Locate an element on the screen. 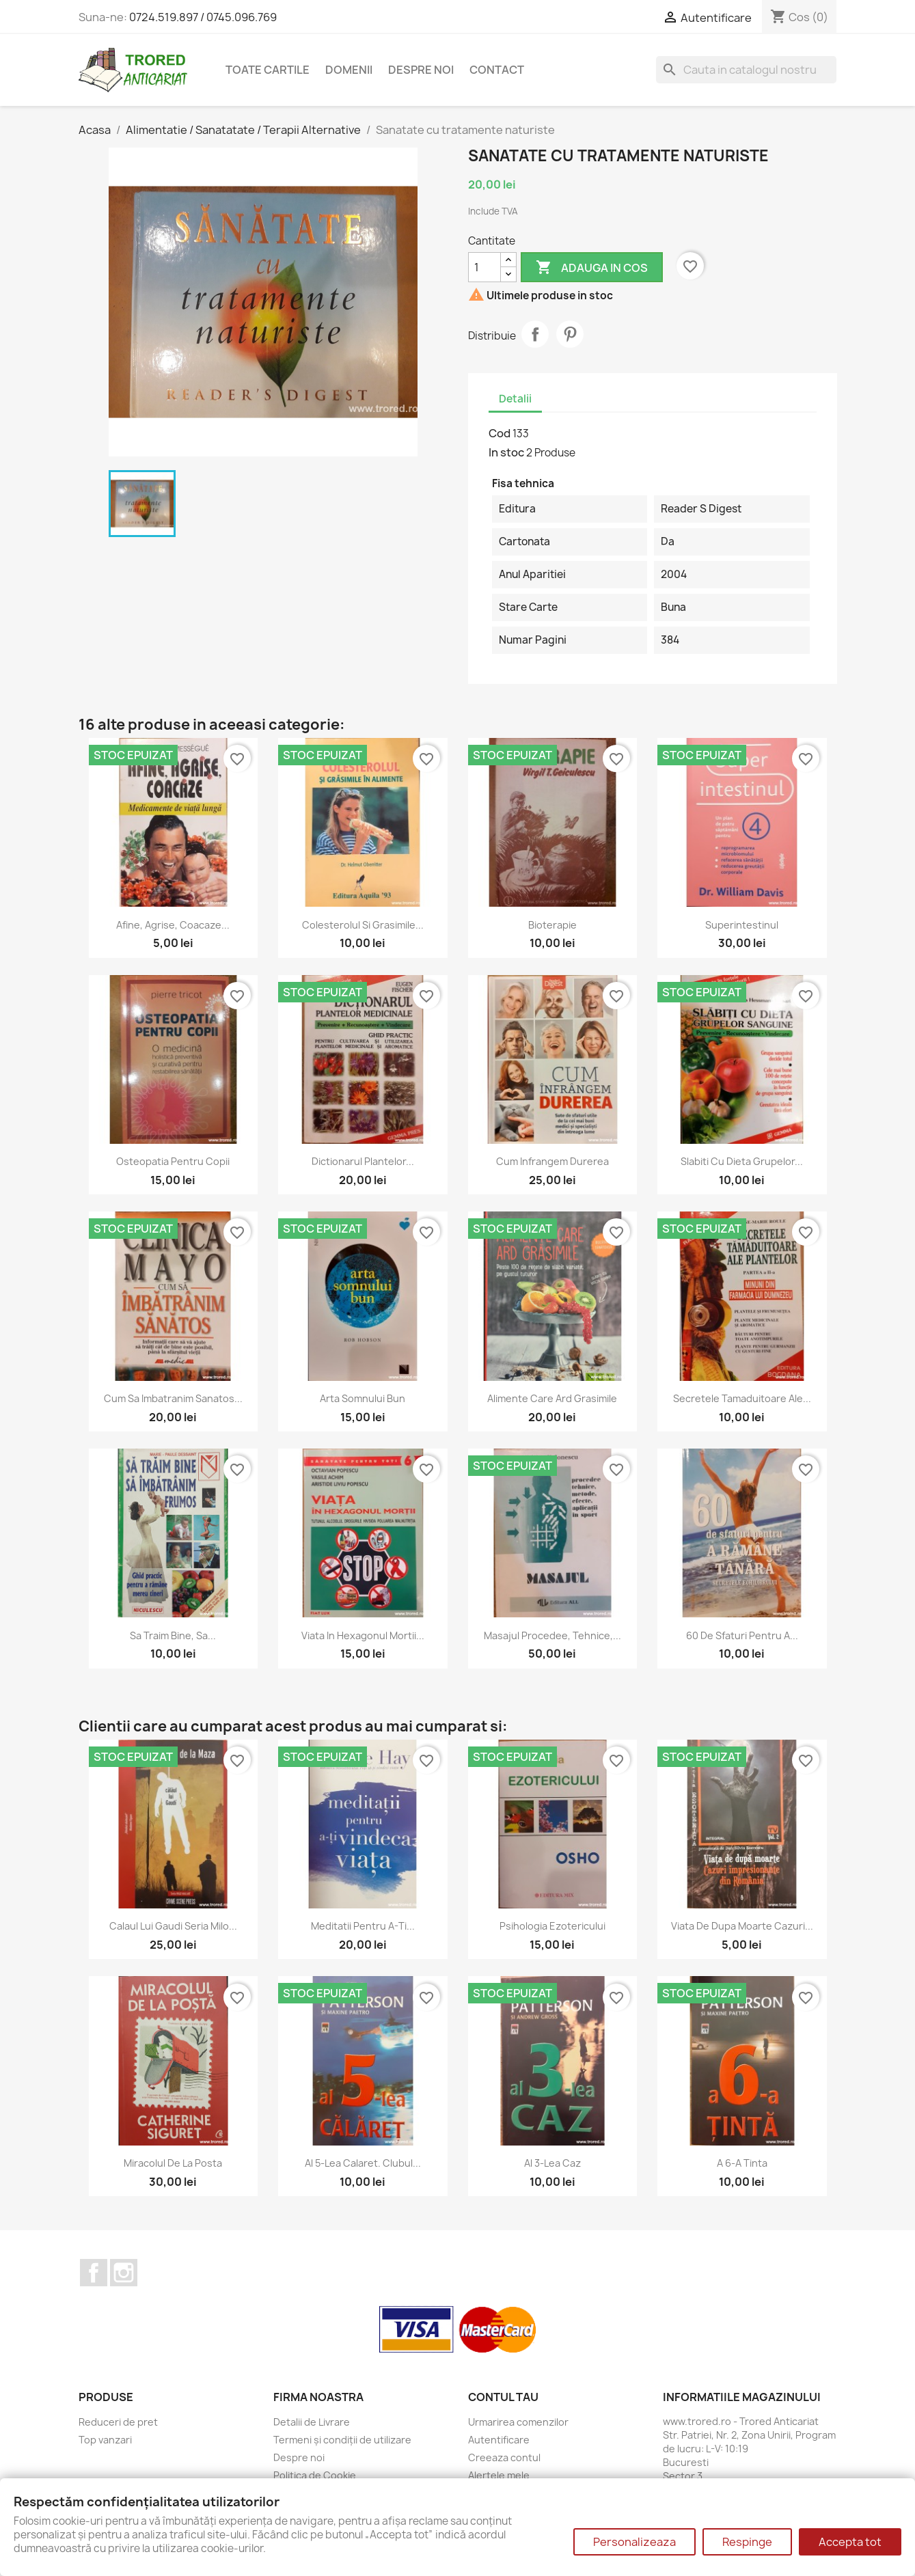  Dictionarul plantelor... is located at coordinates (363, 1161).